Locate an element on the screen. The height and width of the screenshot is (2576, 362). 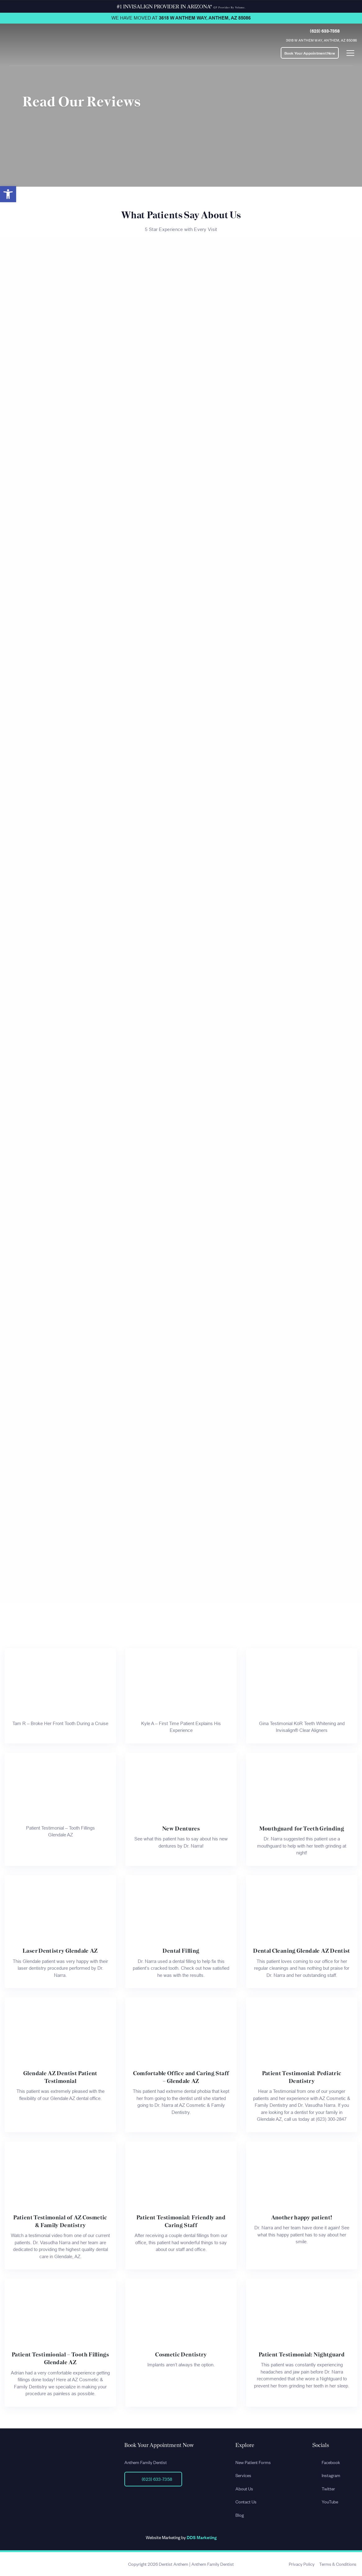
Terms & Conditions is located at coordinates (337, 2563).